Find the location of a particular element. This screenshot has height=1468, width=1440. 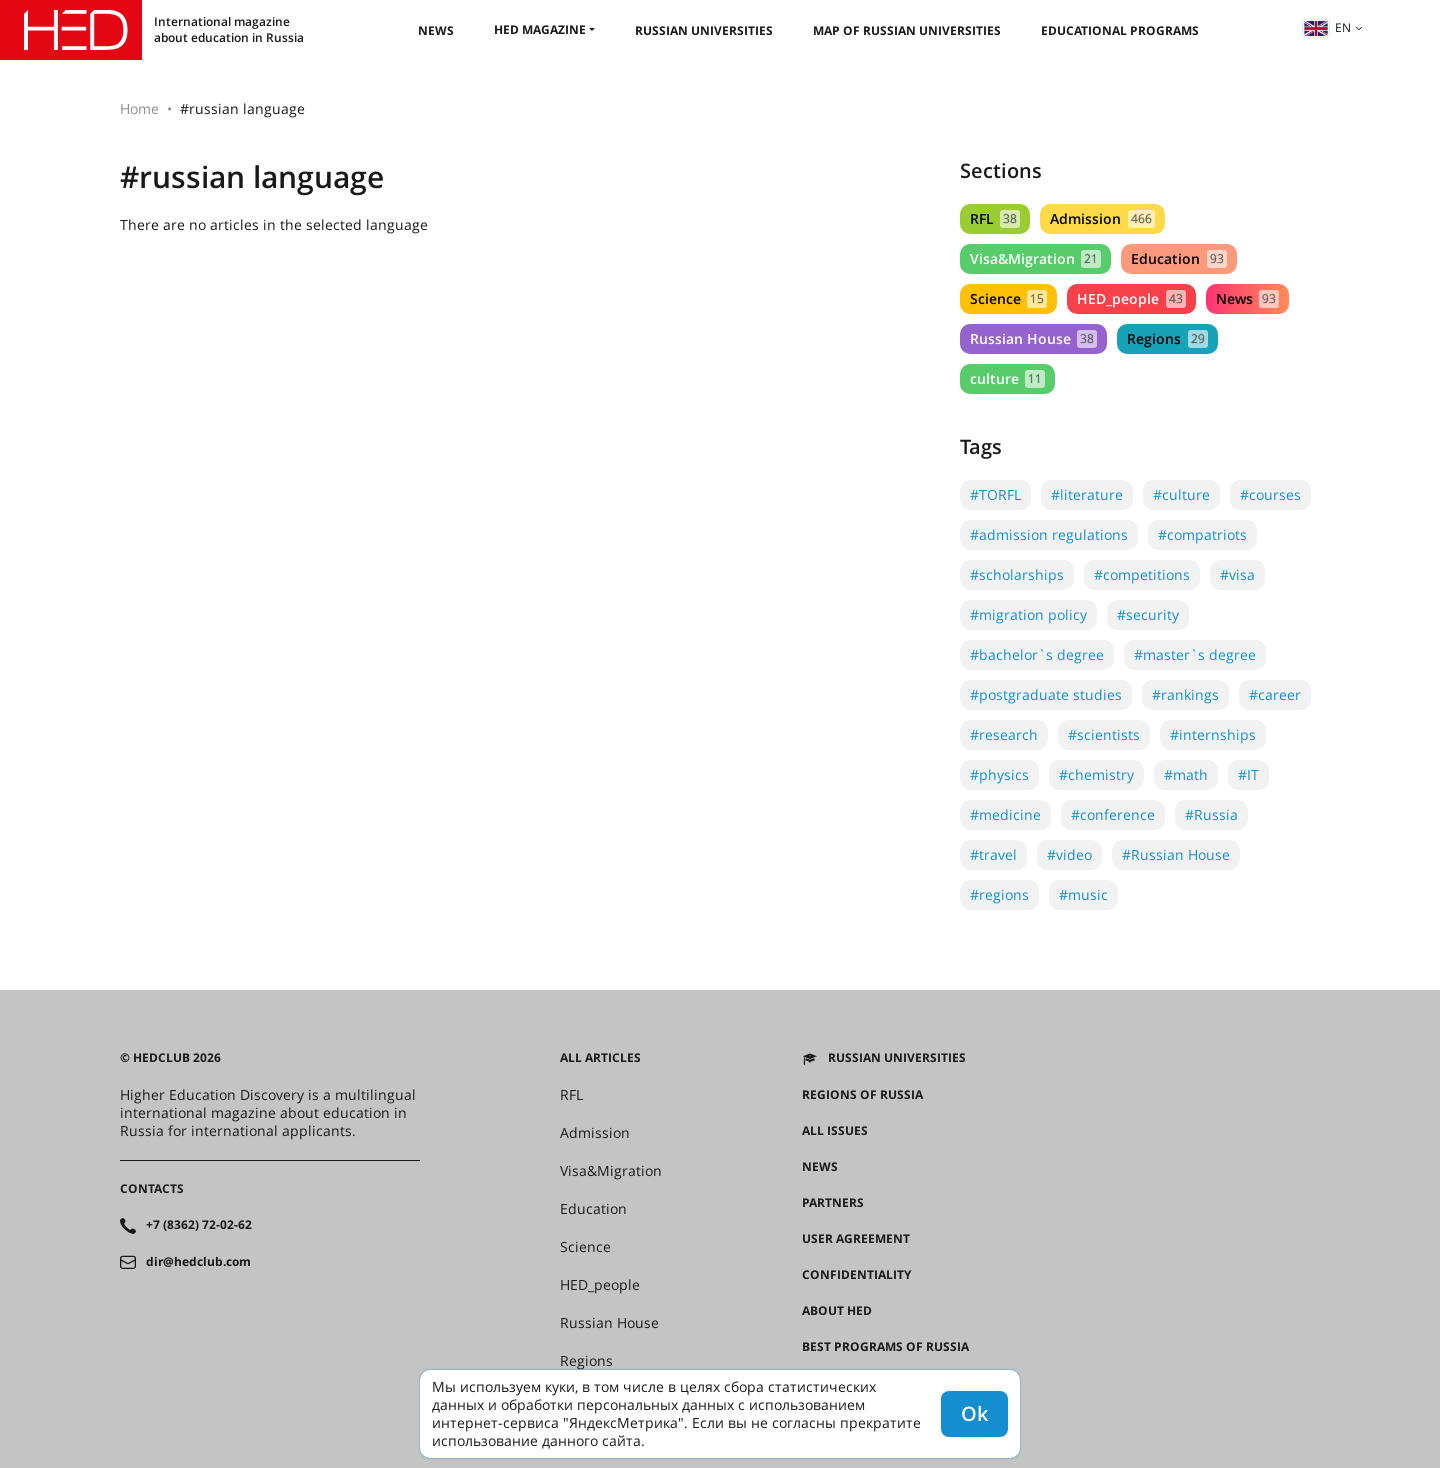

#research is located at coordinates (1004, 734).